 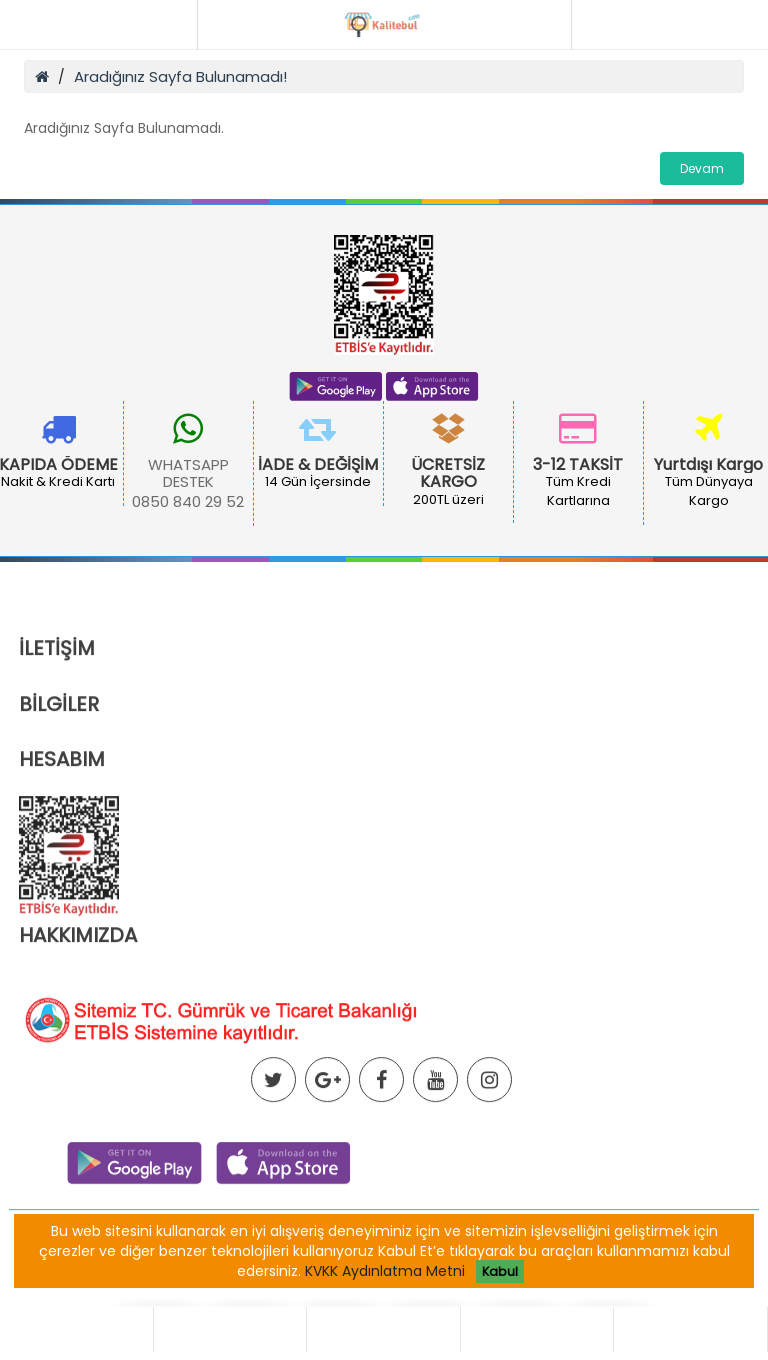 I want to click on Aradığınız Sayfa Bulunamadı!, so click(x=180, y=76).